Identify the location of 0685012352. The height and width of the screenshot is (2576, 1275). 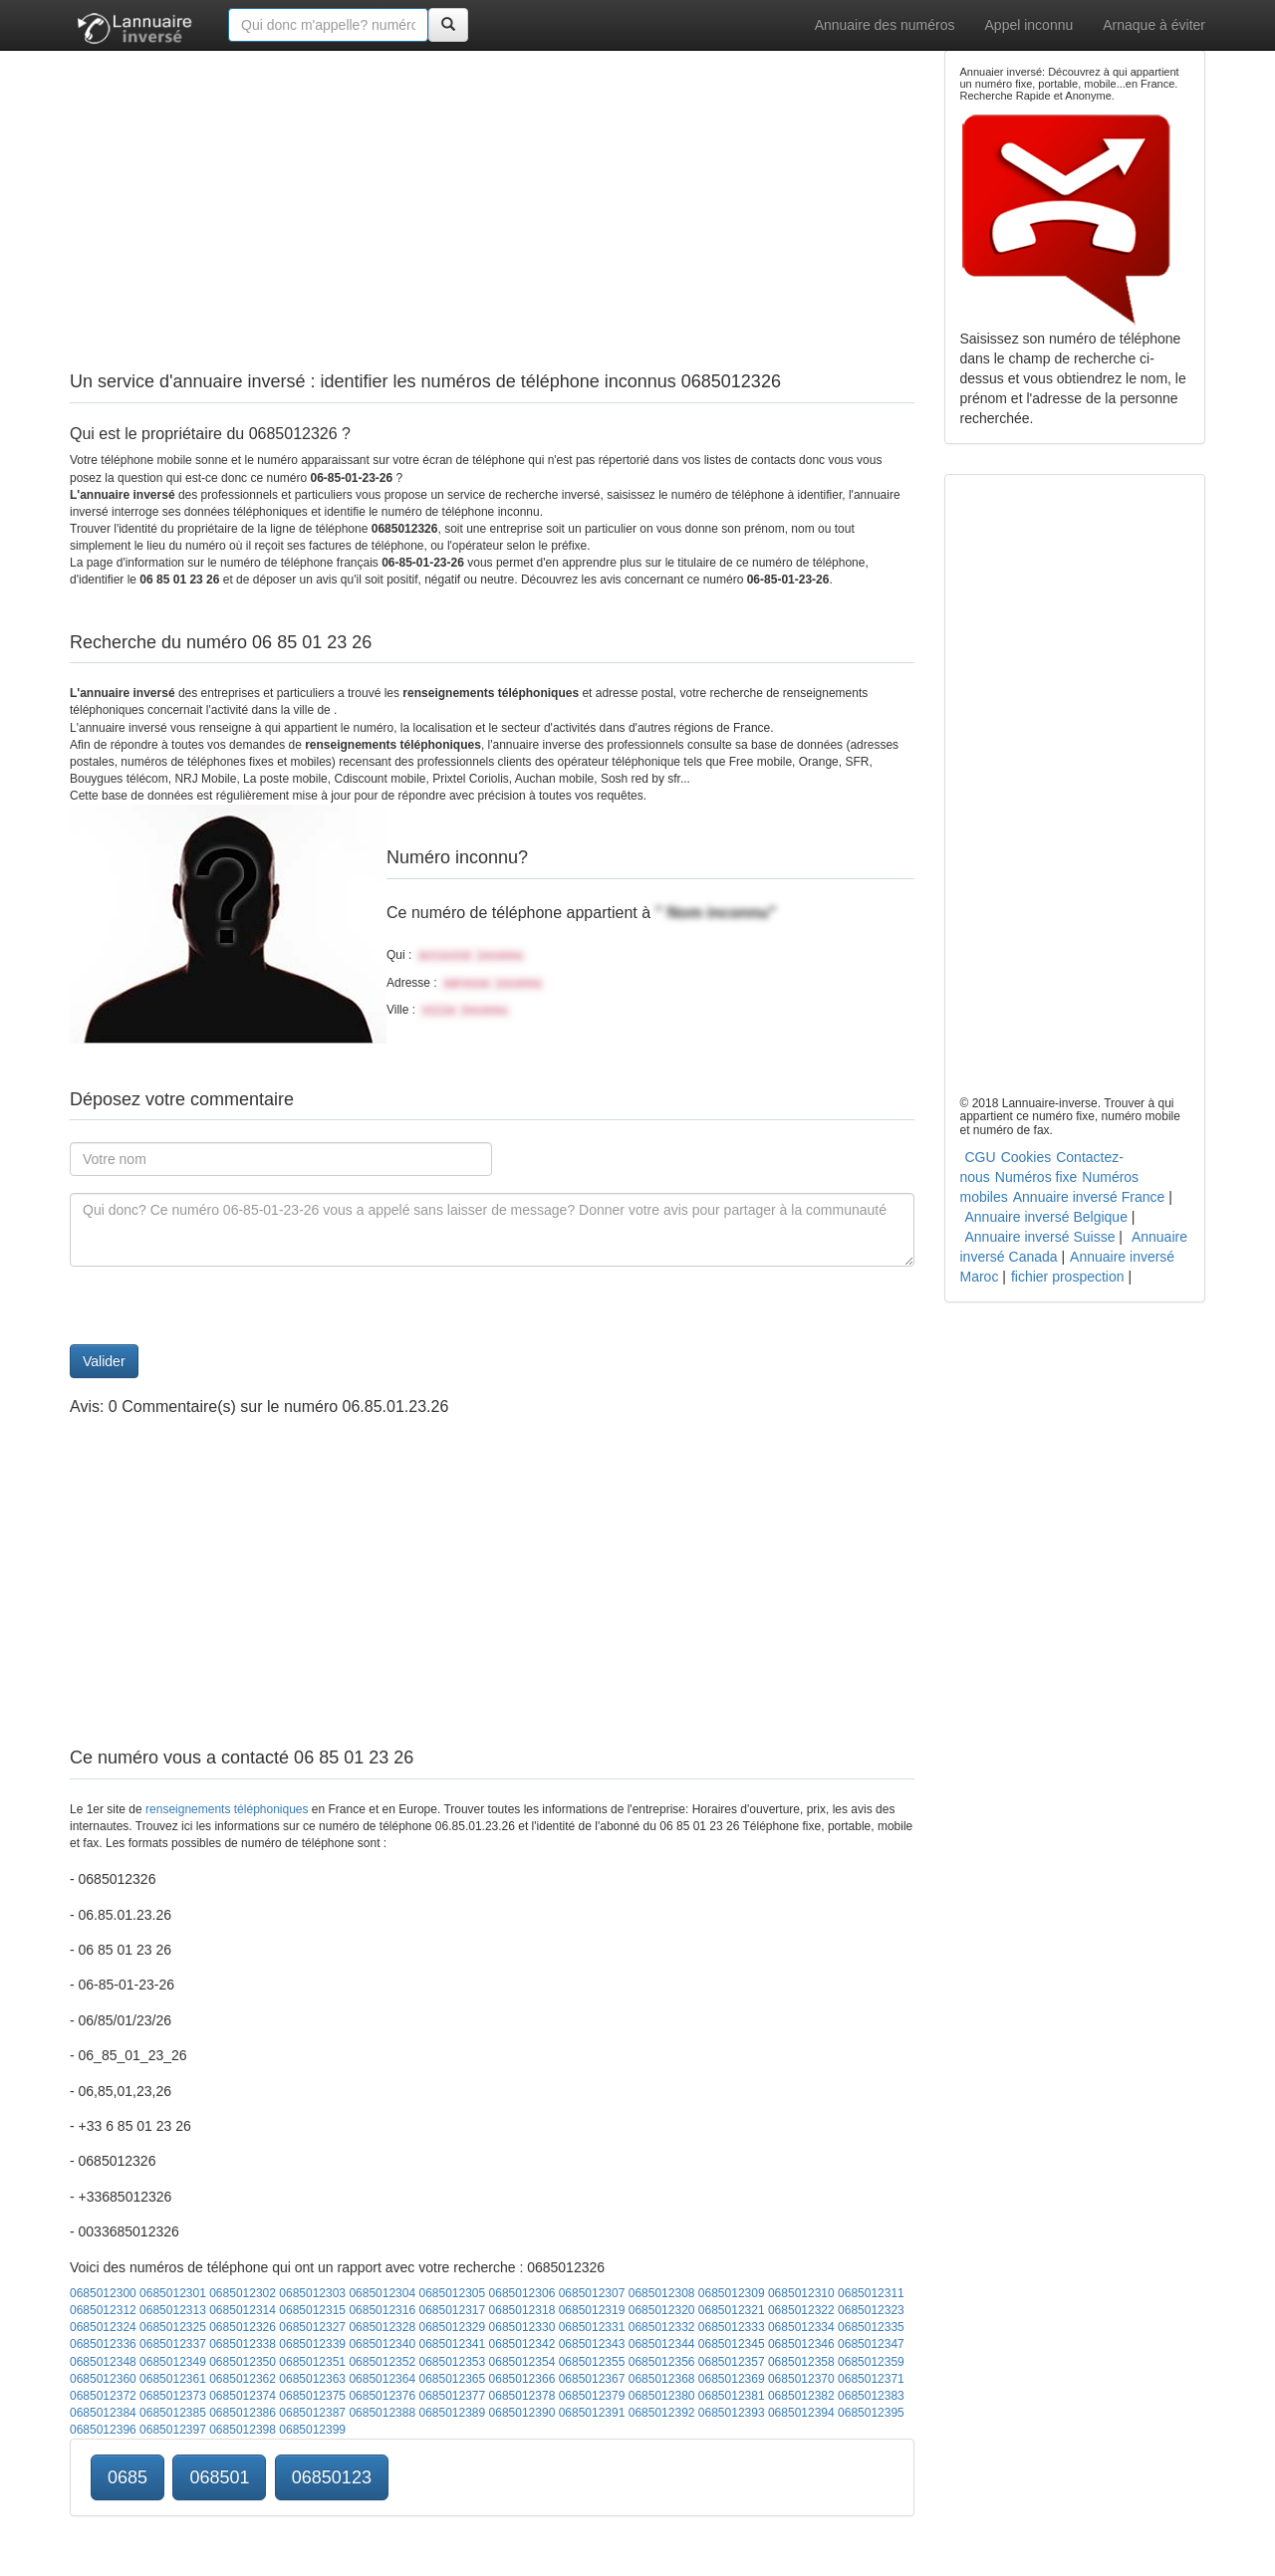
(382, 2362).